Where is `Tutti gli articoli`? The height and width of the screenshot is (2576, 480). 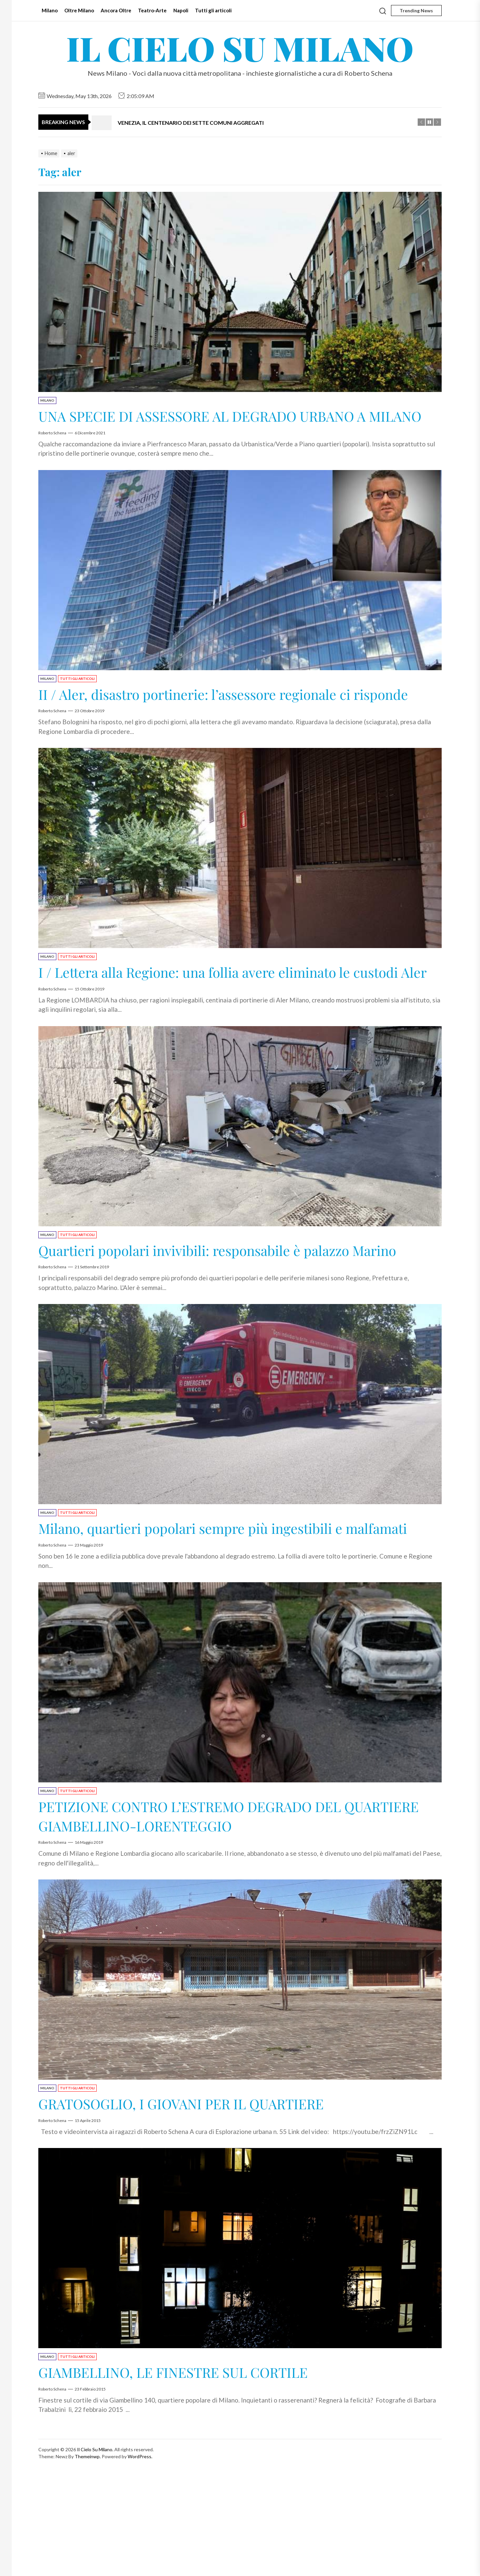 Tutti gli articoli is located at coordinates (213, 10).